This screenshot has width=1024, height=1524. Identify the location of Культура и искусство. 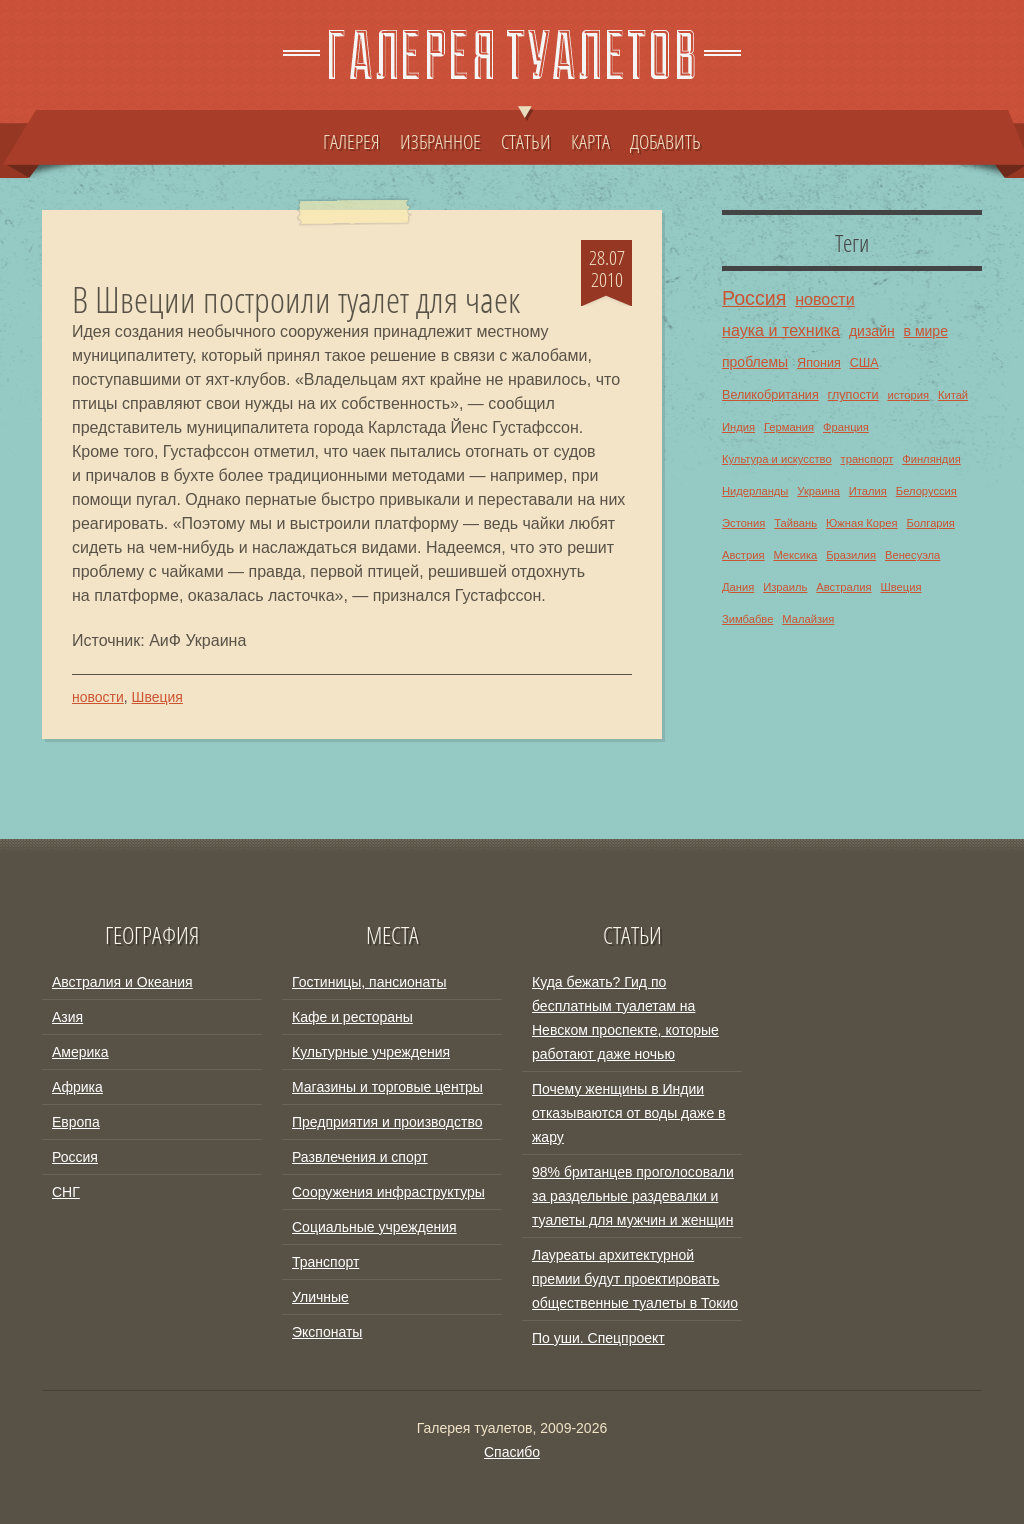
(777, 459).